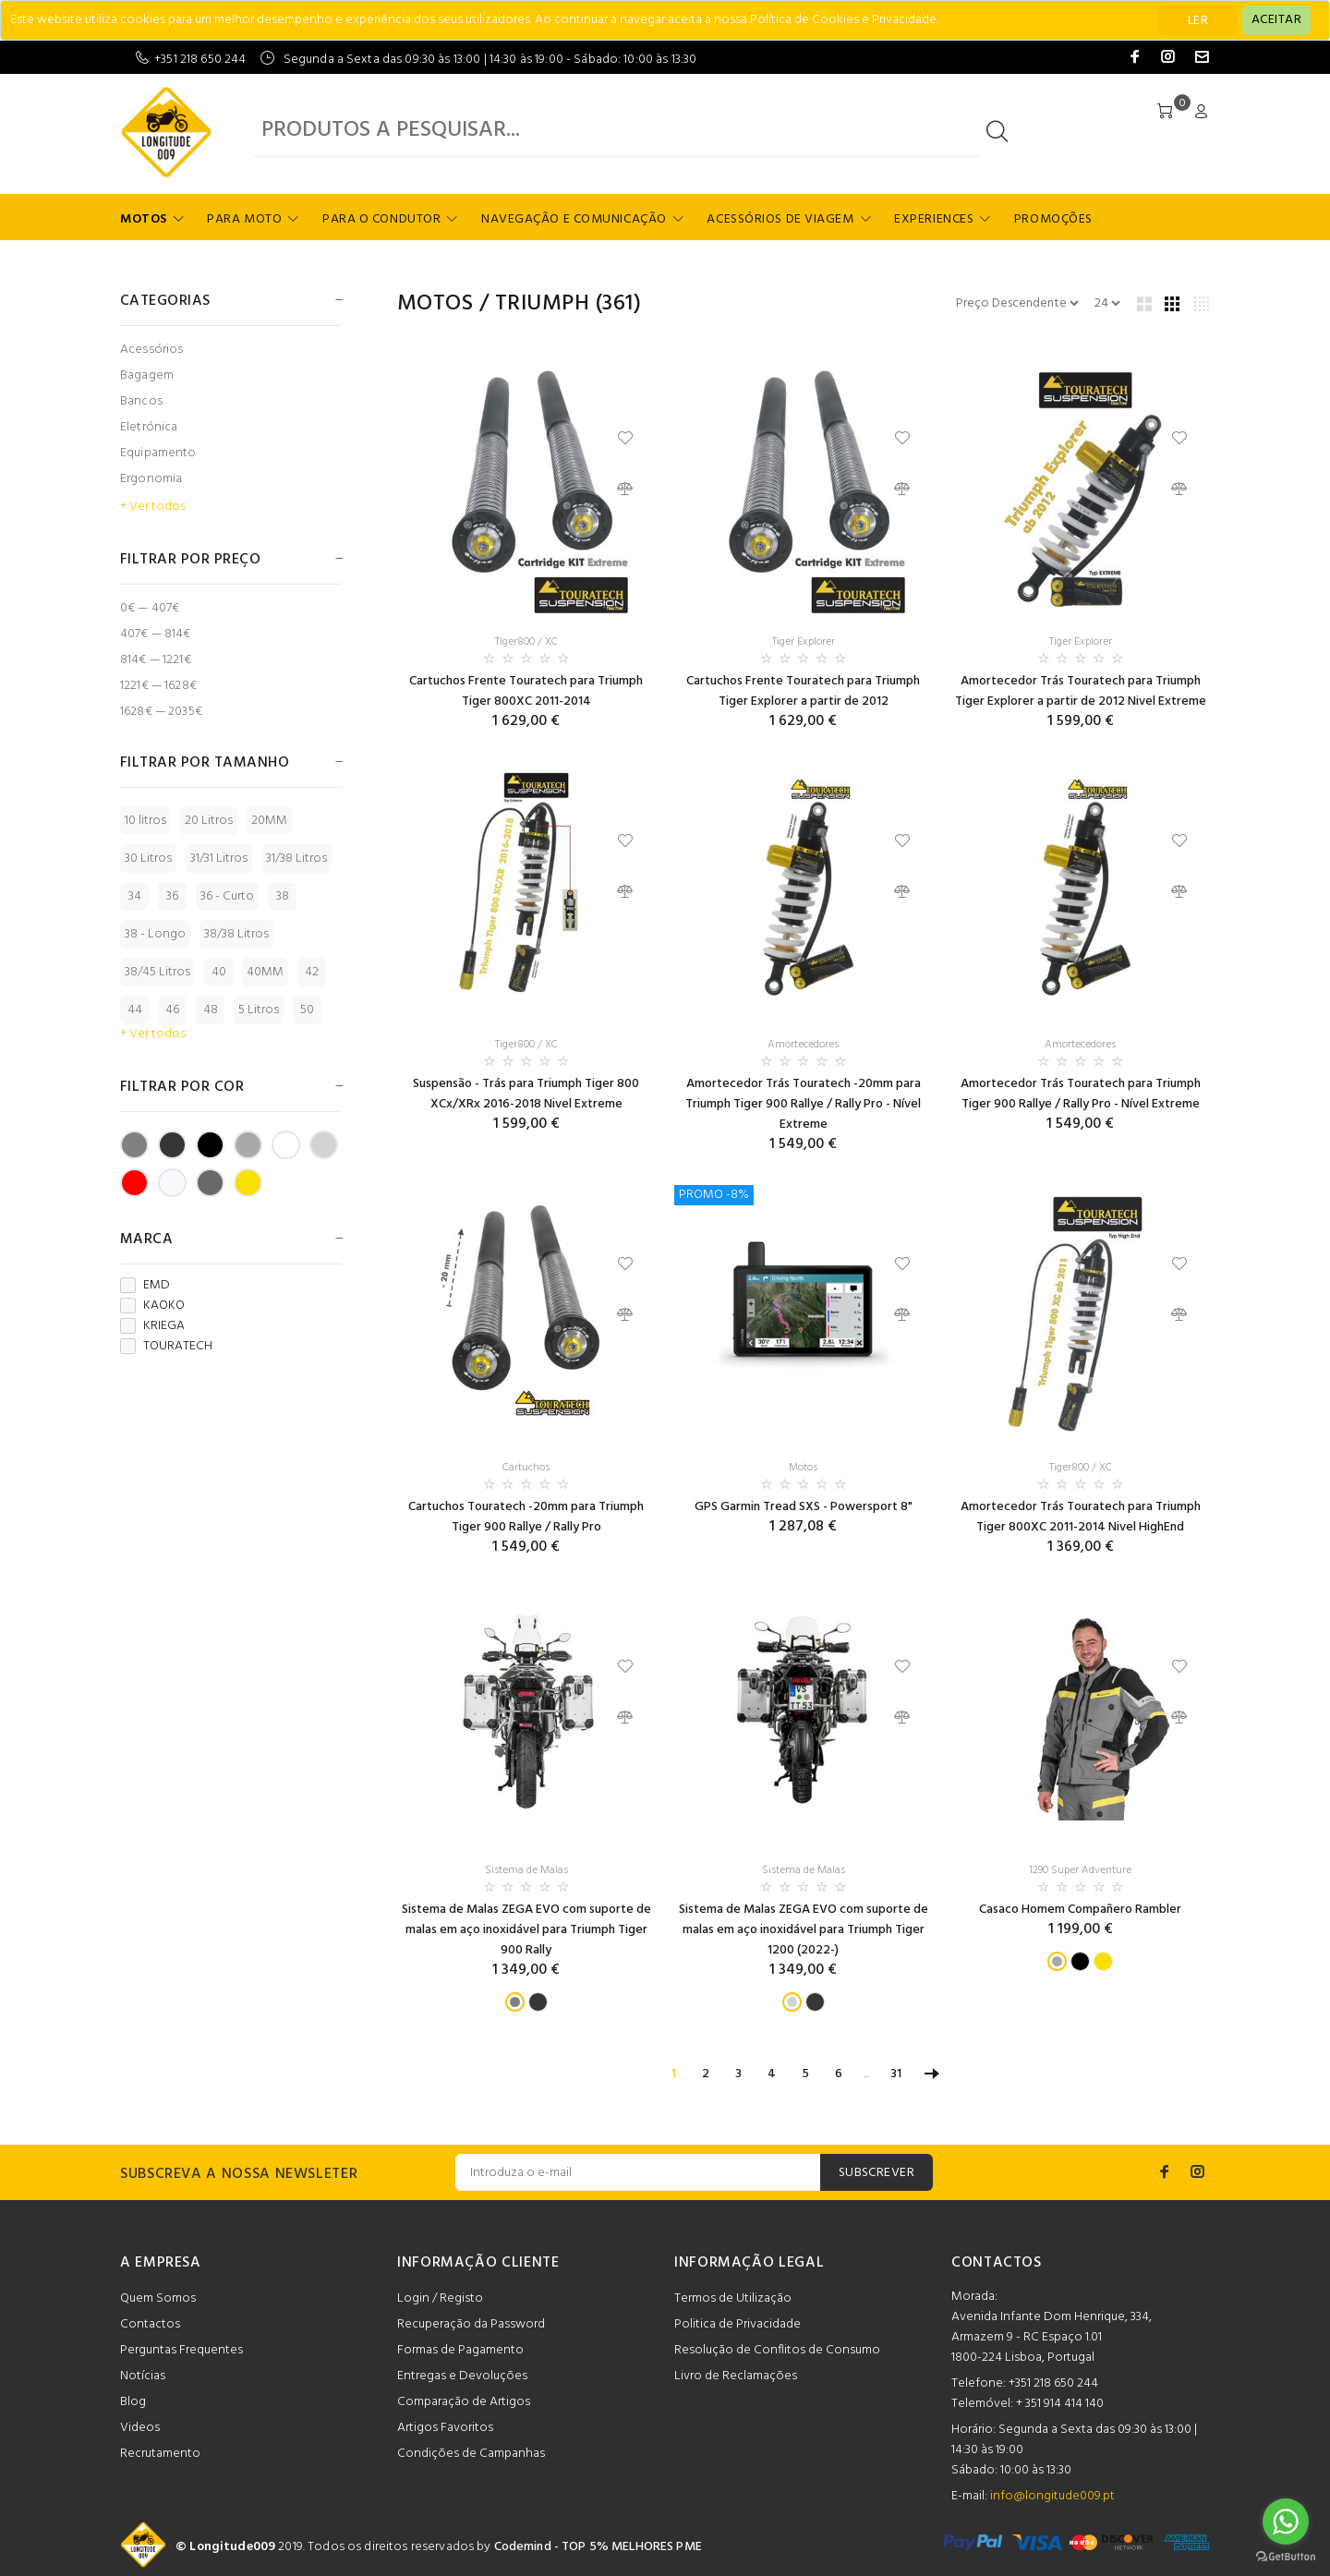 This screenshot has width=1330, height=2576. I want to click on Comparação de Artigos, so click(463, 2402).